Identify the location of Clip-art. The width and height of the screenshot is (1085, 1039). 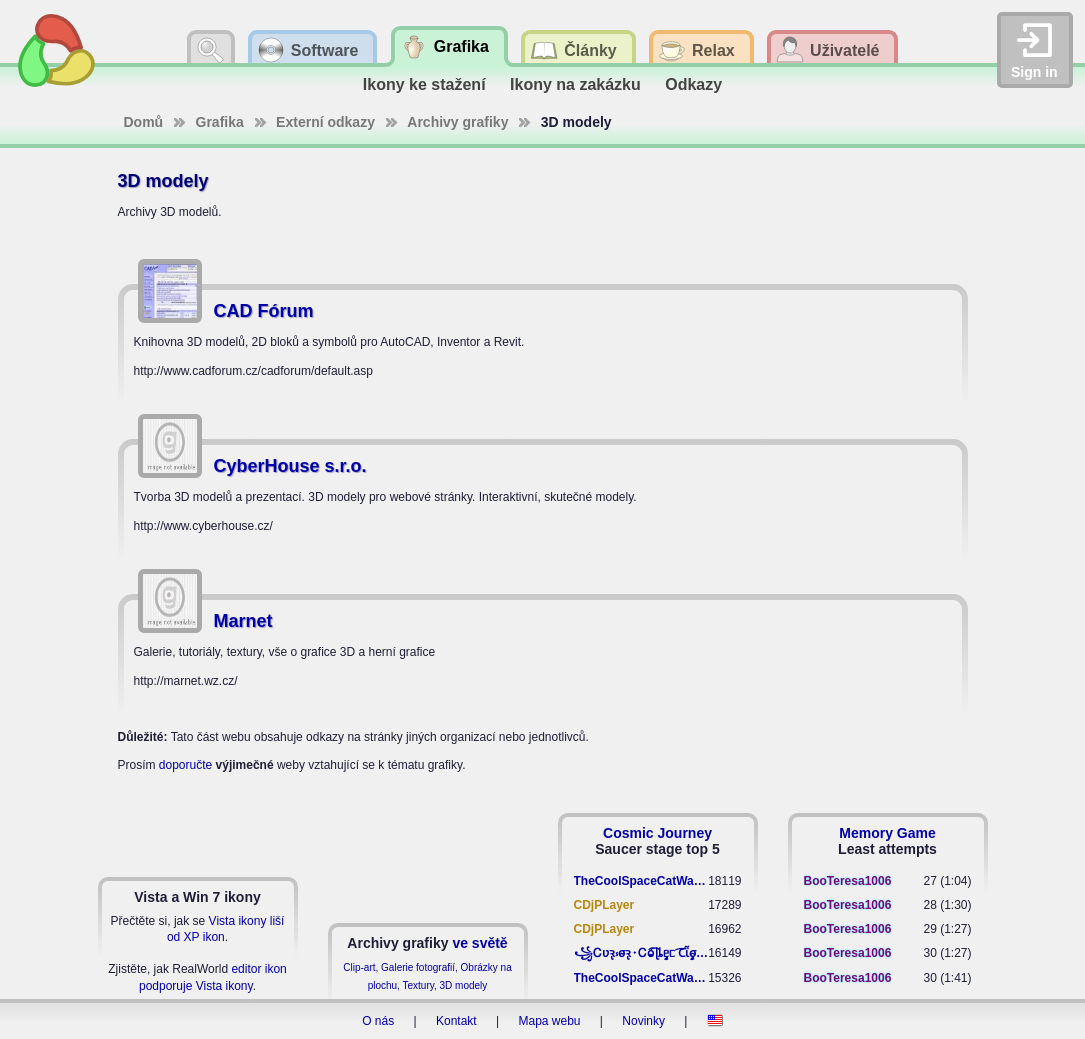
(359, 967).